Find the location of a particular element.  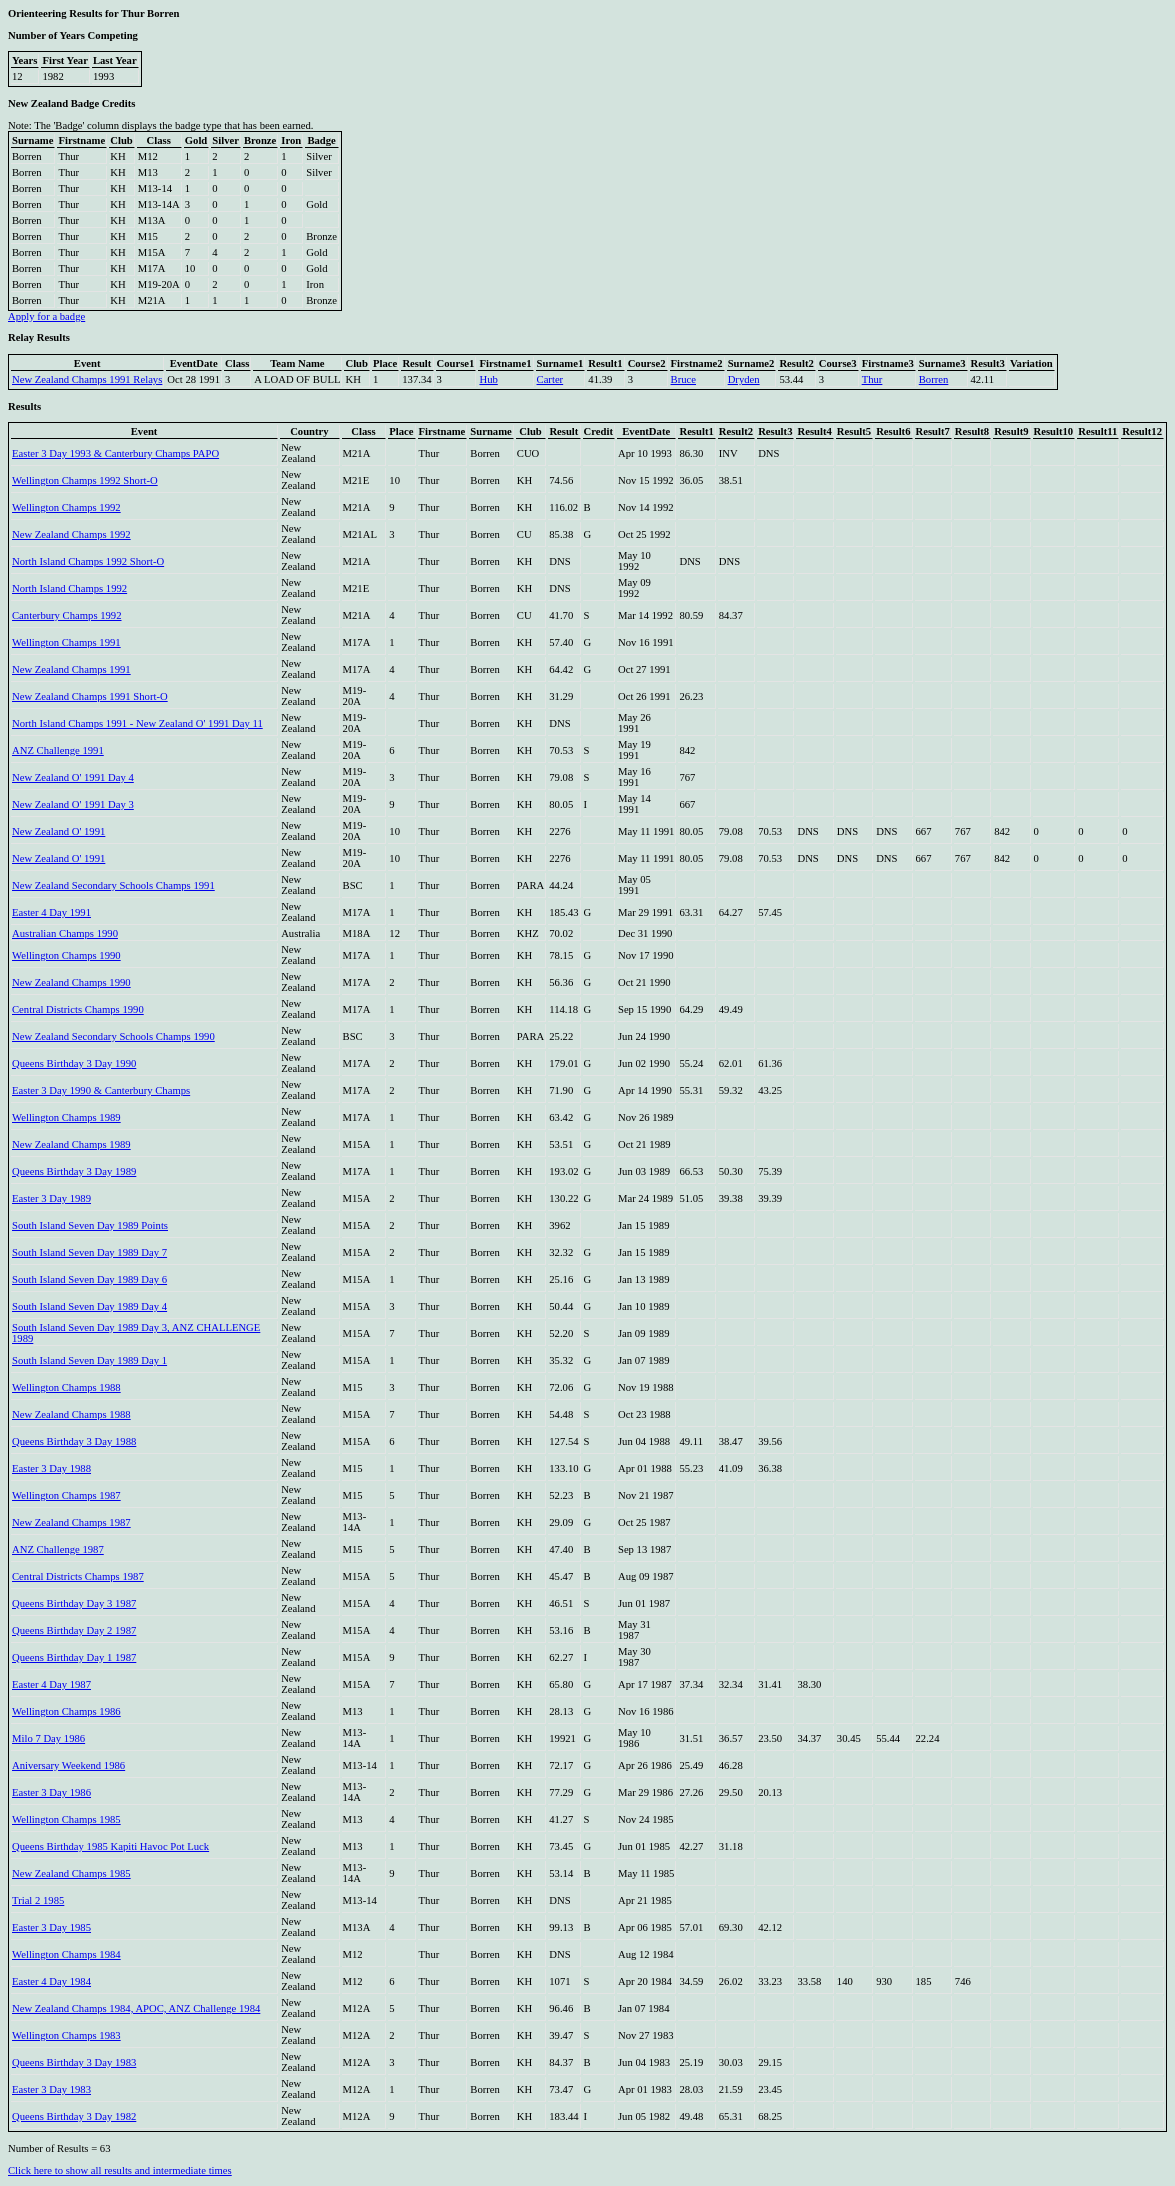

ANZ Challenge 1987 is located at coordinates (58, 1549).